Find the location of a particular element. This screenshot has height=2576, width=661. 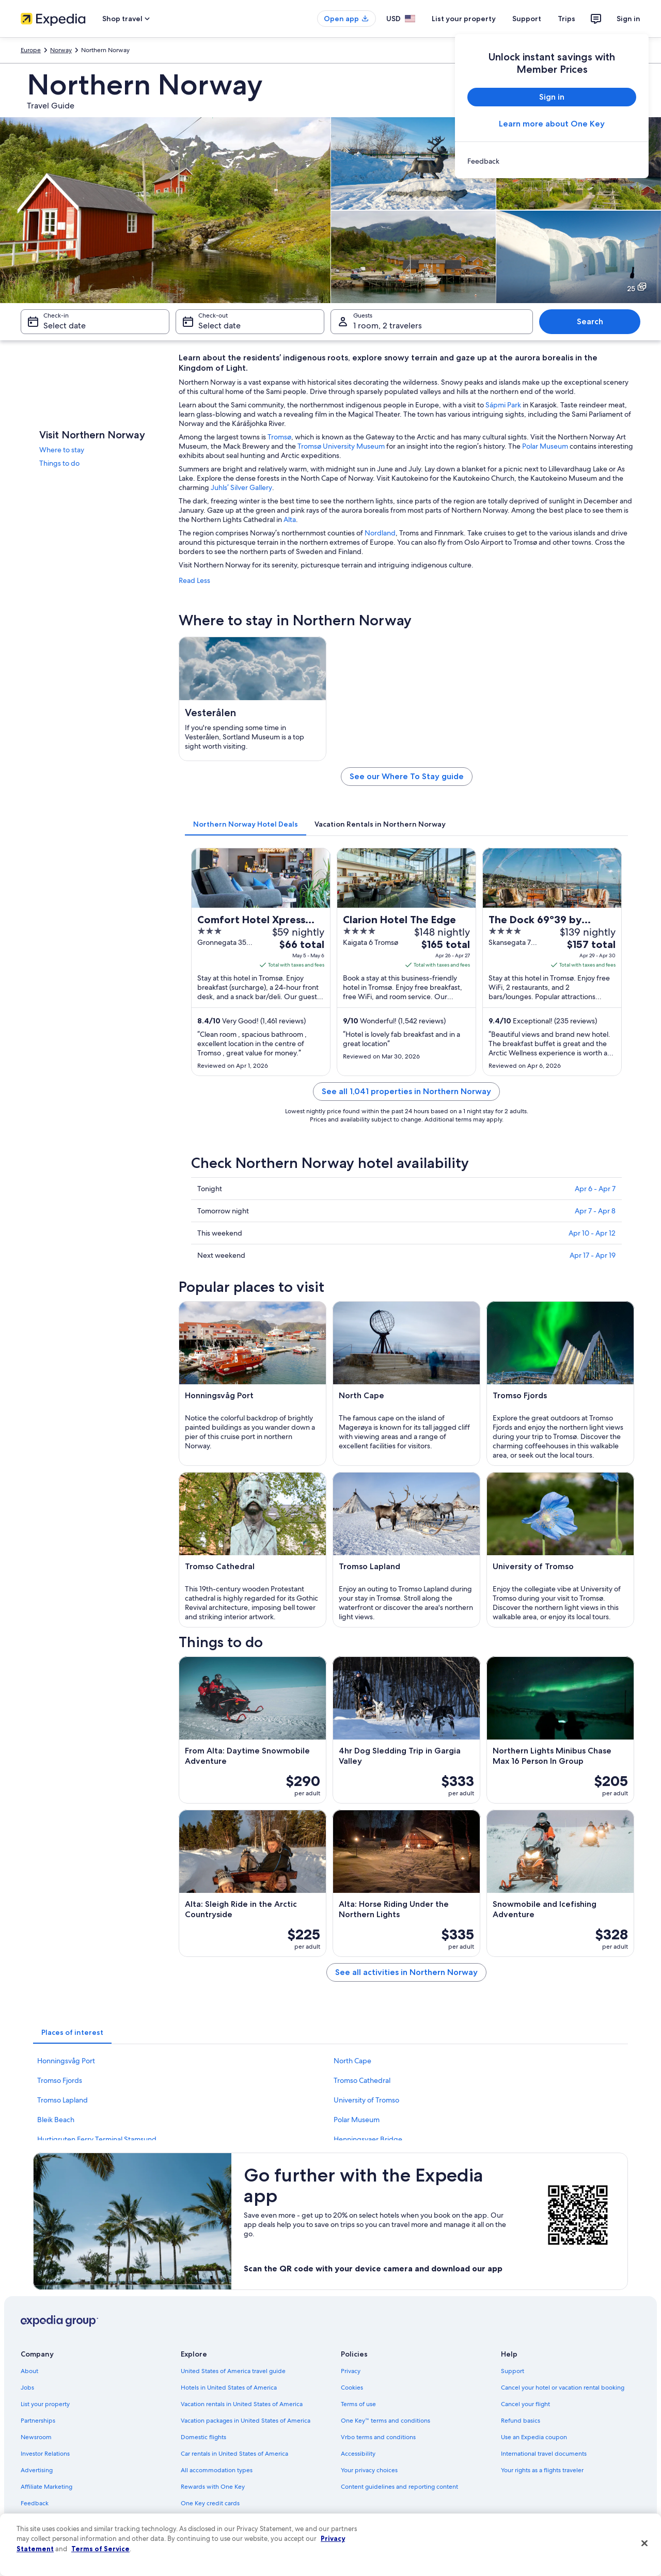

International travel documents [link] is located at coordinates (544, 2453).